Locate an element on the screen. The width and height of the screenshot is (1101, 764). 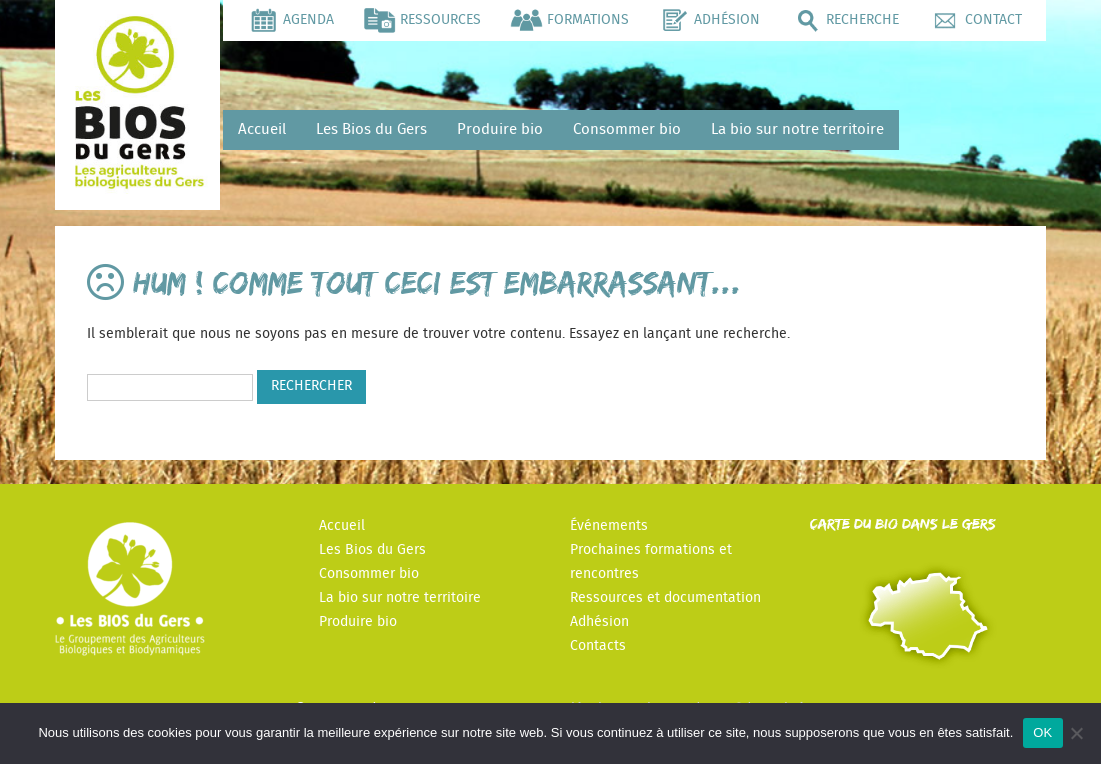
Produire bio is located at coordinates (500, 129).